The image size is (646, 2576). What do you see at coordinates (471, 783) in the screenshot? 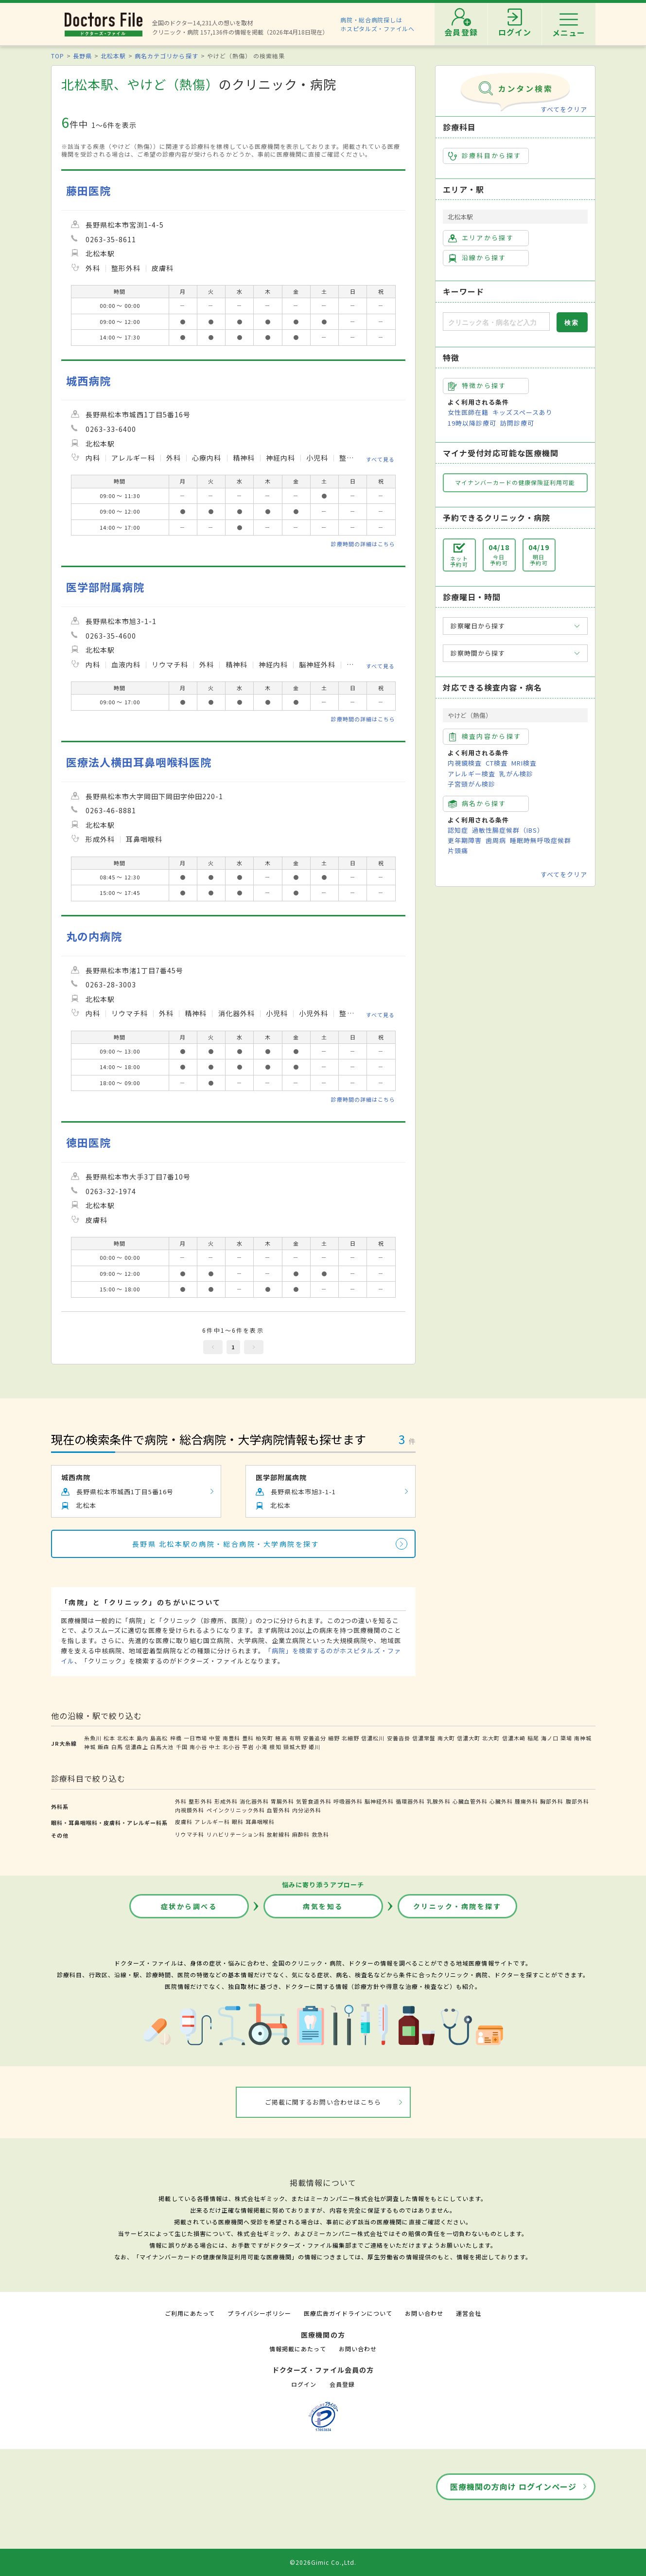
I see `子宮頸がん検診` at bounding box center [471, 783].